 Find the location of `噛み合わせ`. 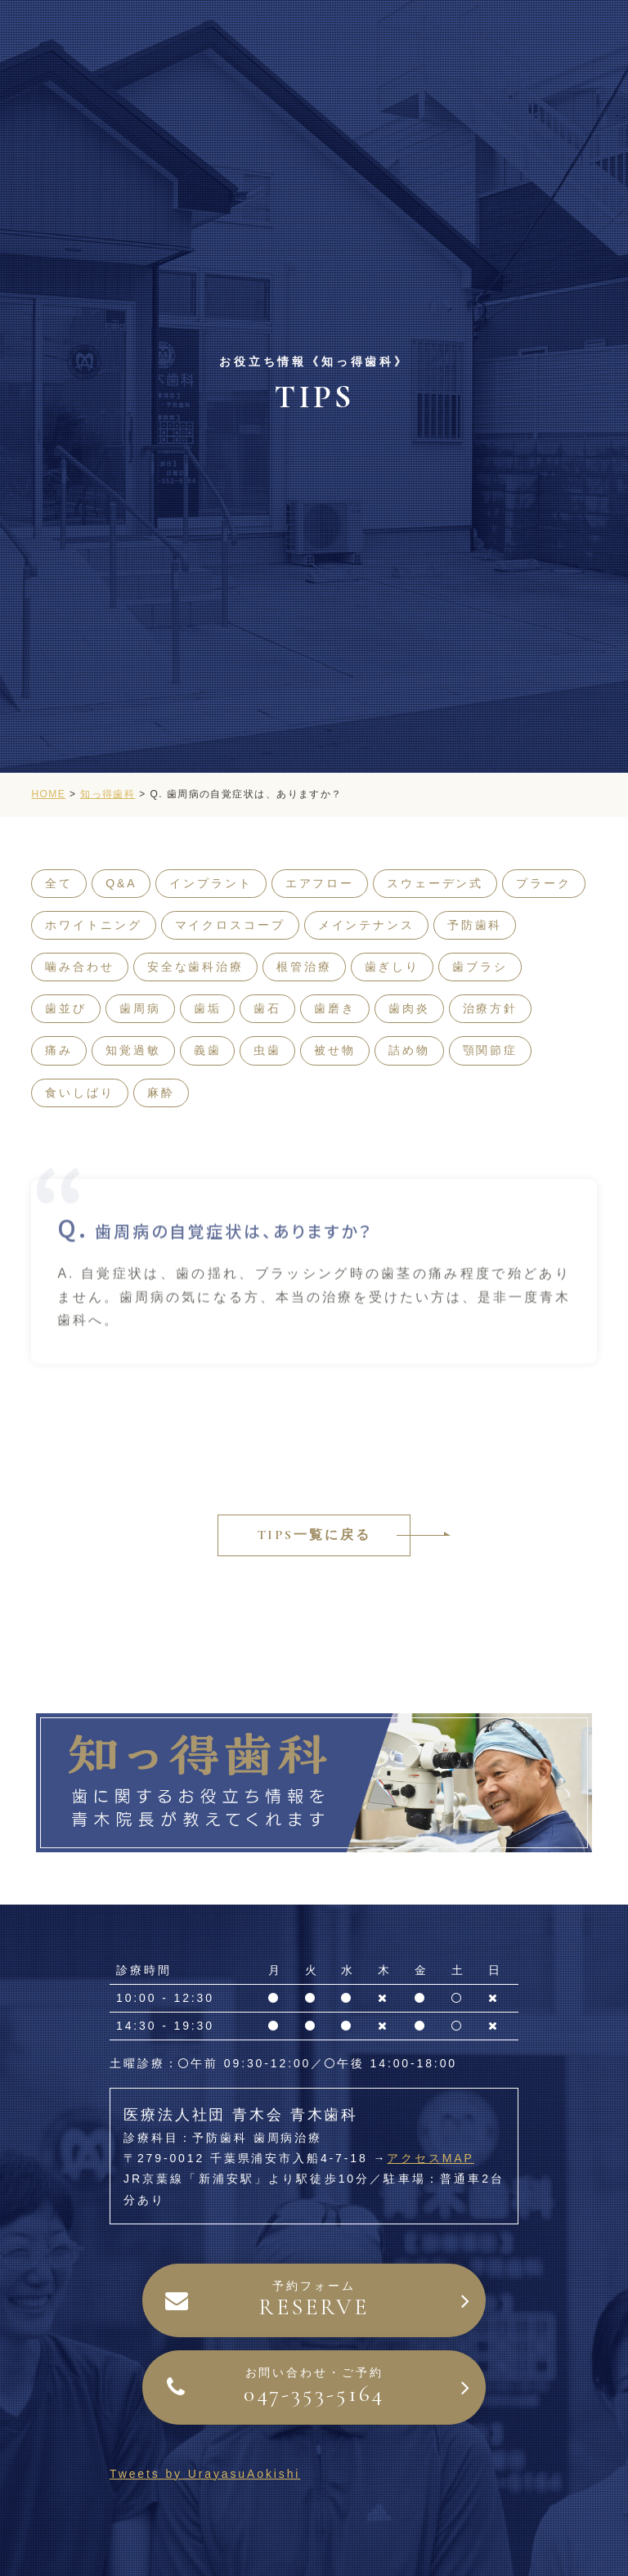

噛み合わせ is located at coordinates (79, 966).